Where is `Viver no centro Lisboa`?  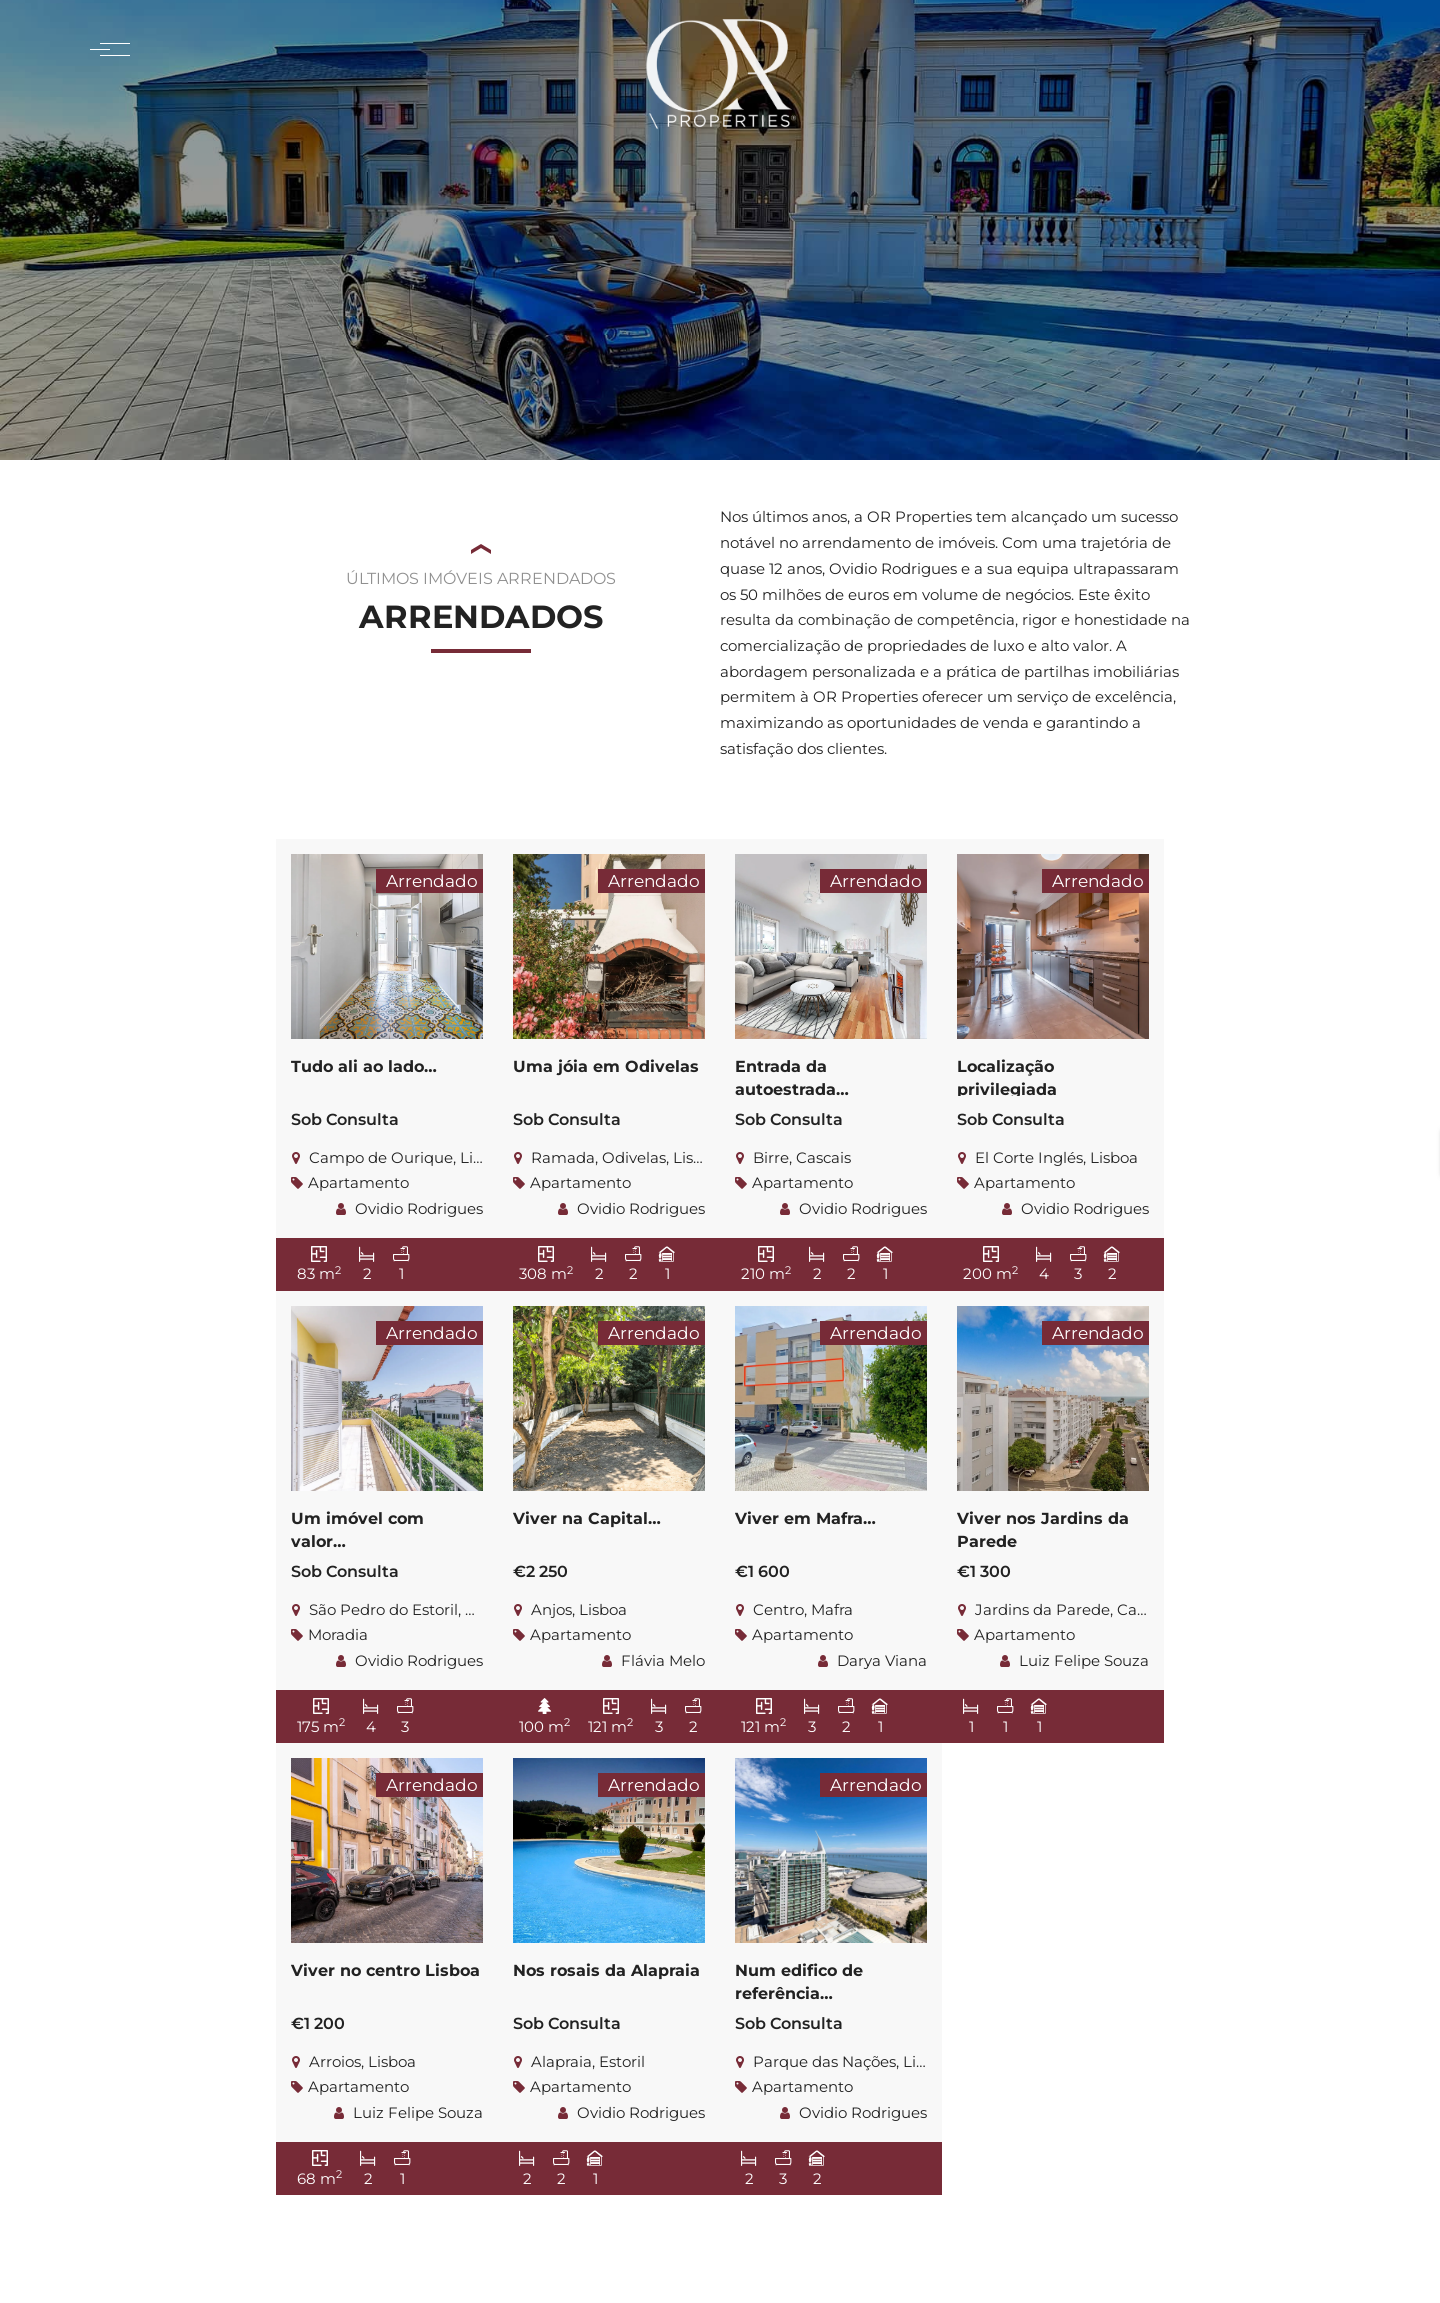
Viver no centro Lisboa is located at coordinates (385, 1969).